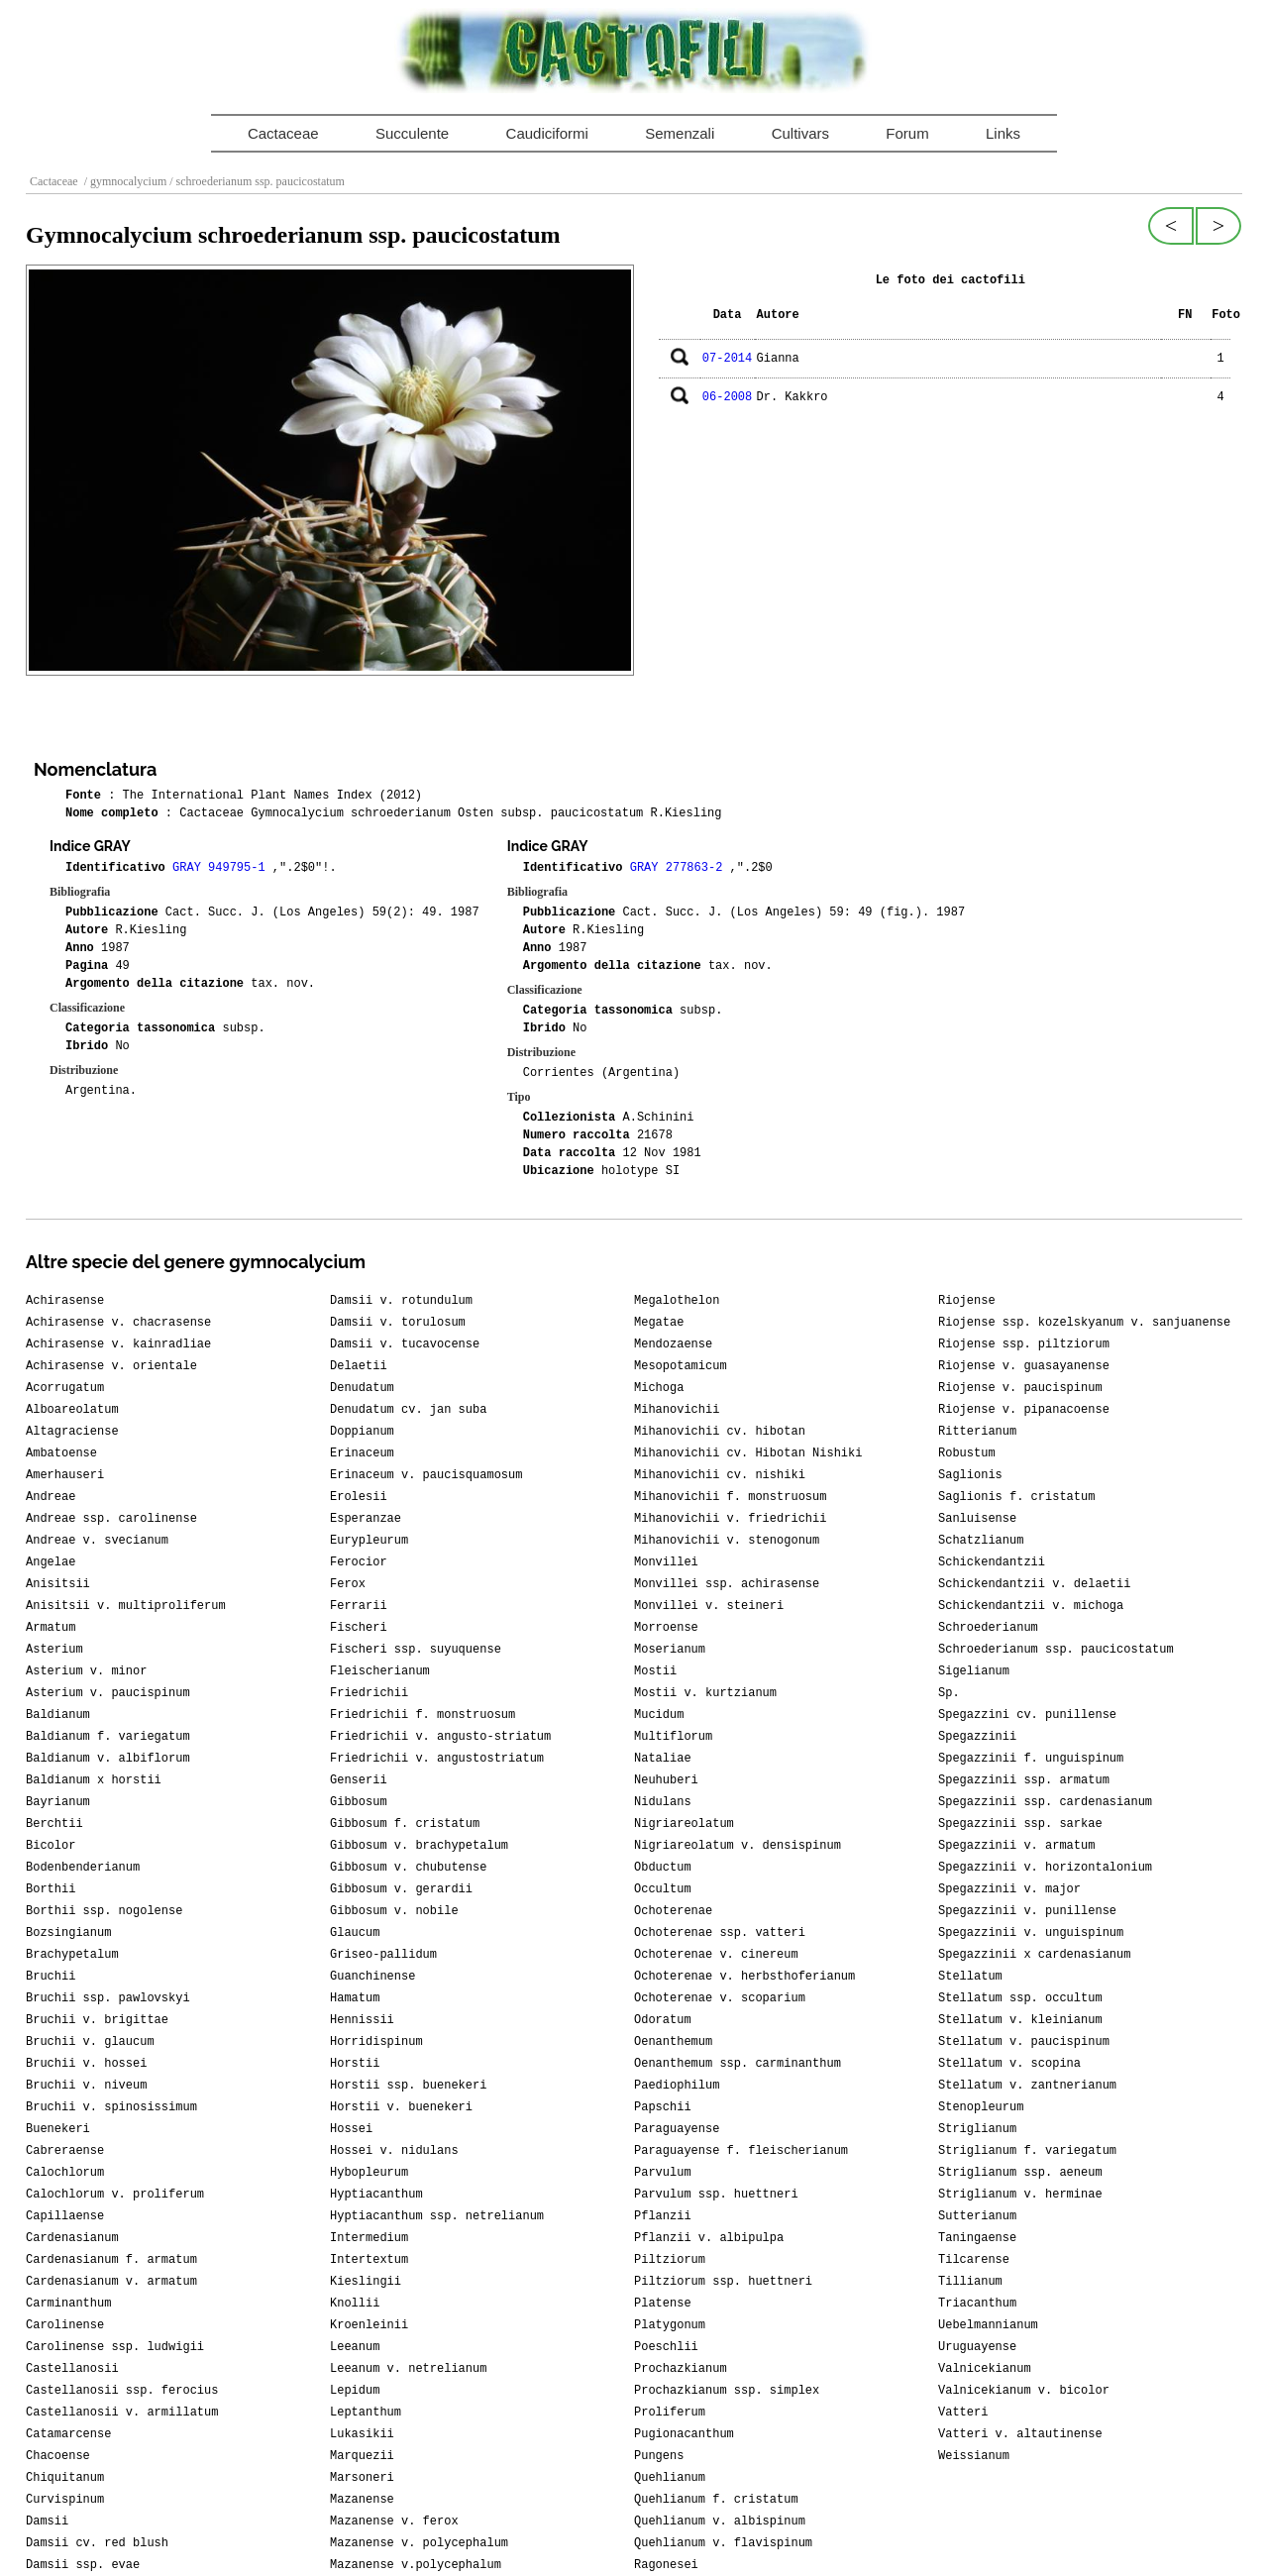 This screenshot has width=1268, height=2576. What do you see at coordinates (1030, 1933) in the screenshot?
I see `Spegazzinii v. unguispinum` at bounding box center [1030, 1933].